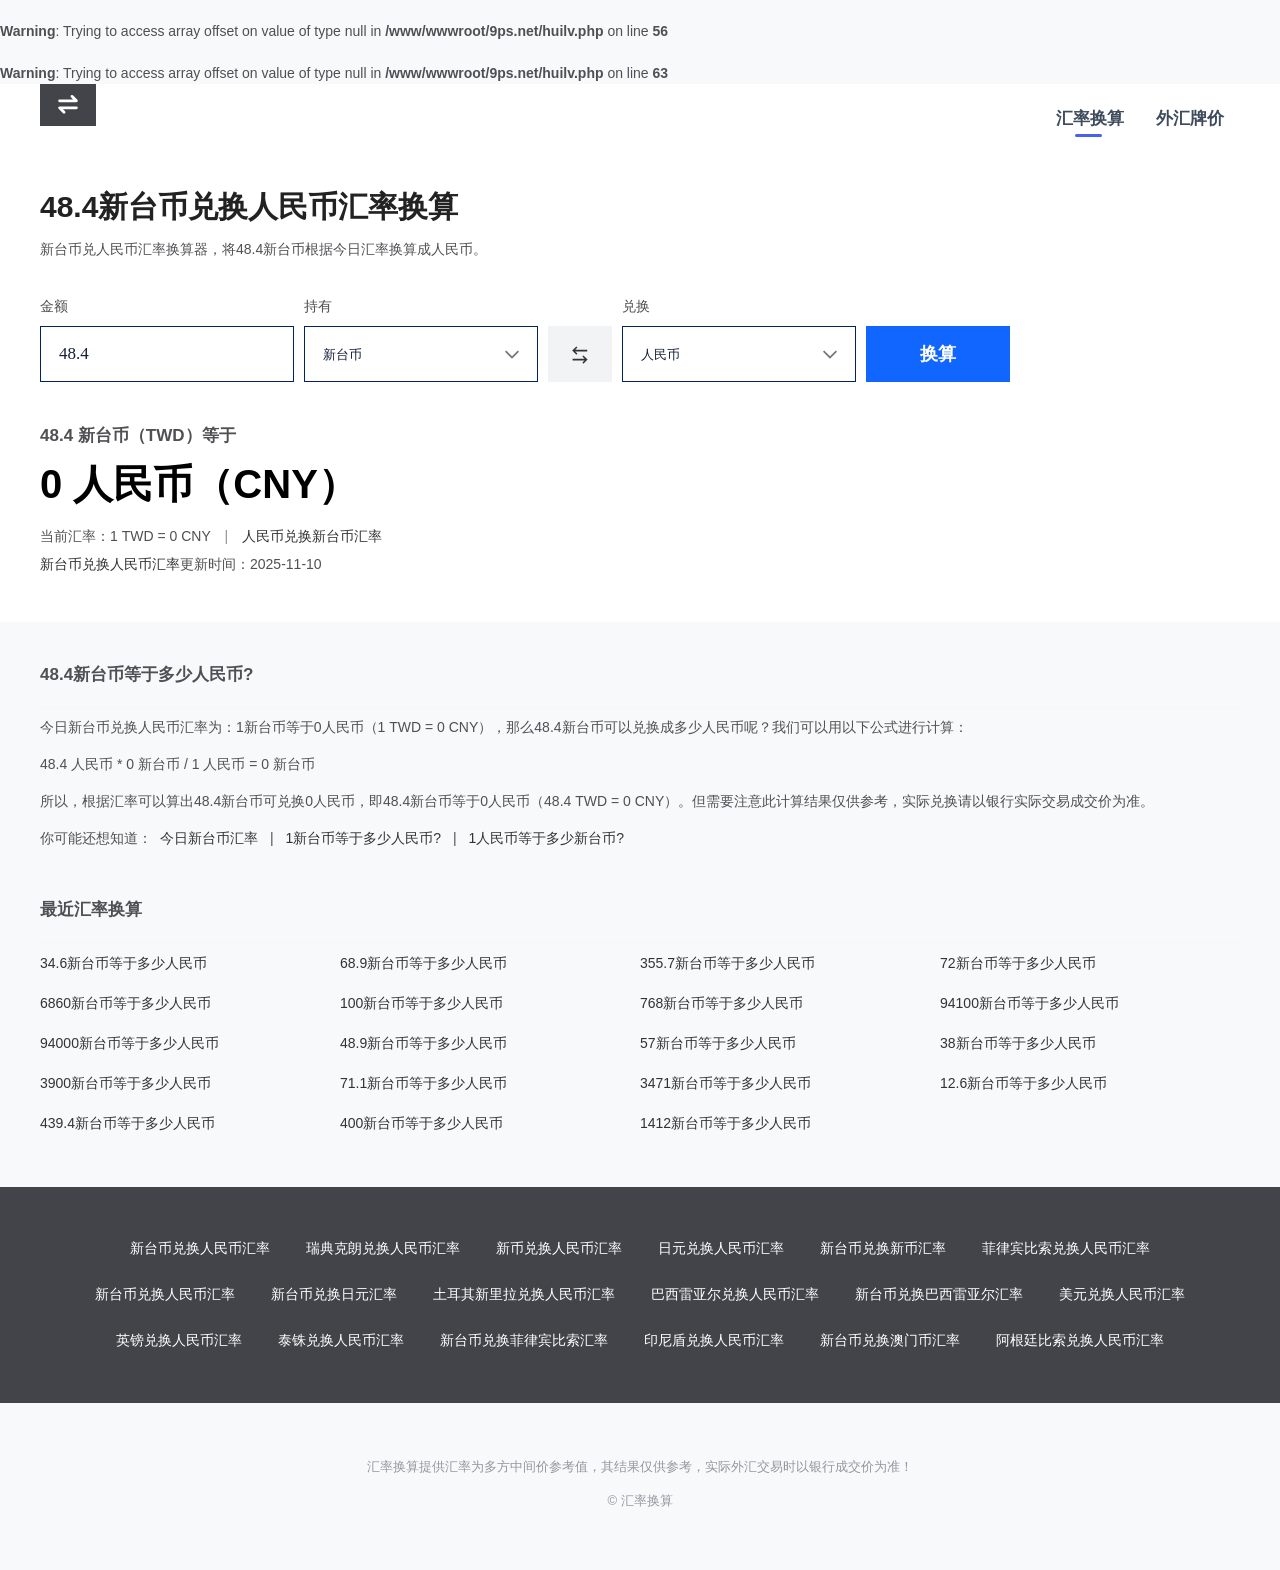  Describe the element at coordinates (341, 1340) in the screenshot. I see `泰铢兑换人民币汇率` at that location.